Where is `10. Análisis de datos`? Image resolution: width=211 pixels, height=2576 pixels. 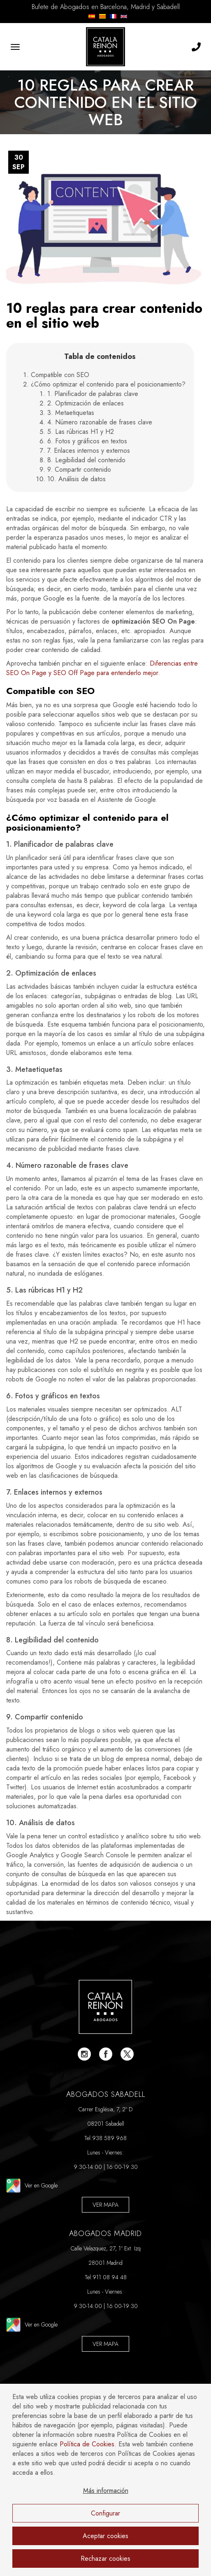 10. Análisis de datos is located at coordinates (76, 479).